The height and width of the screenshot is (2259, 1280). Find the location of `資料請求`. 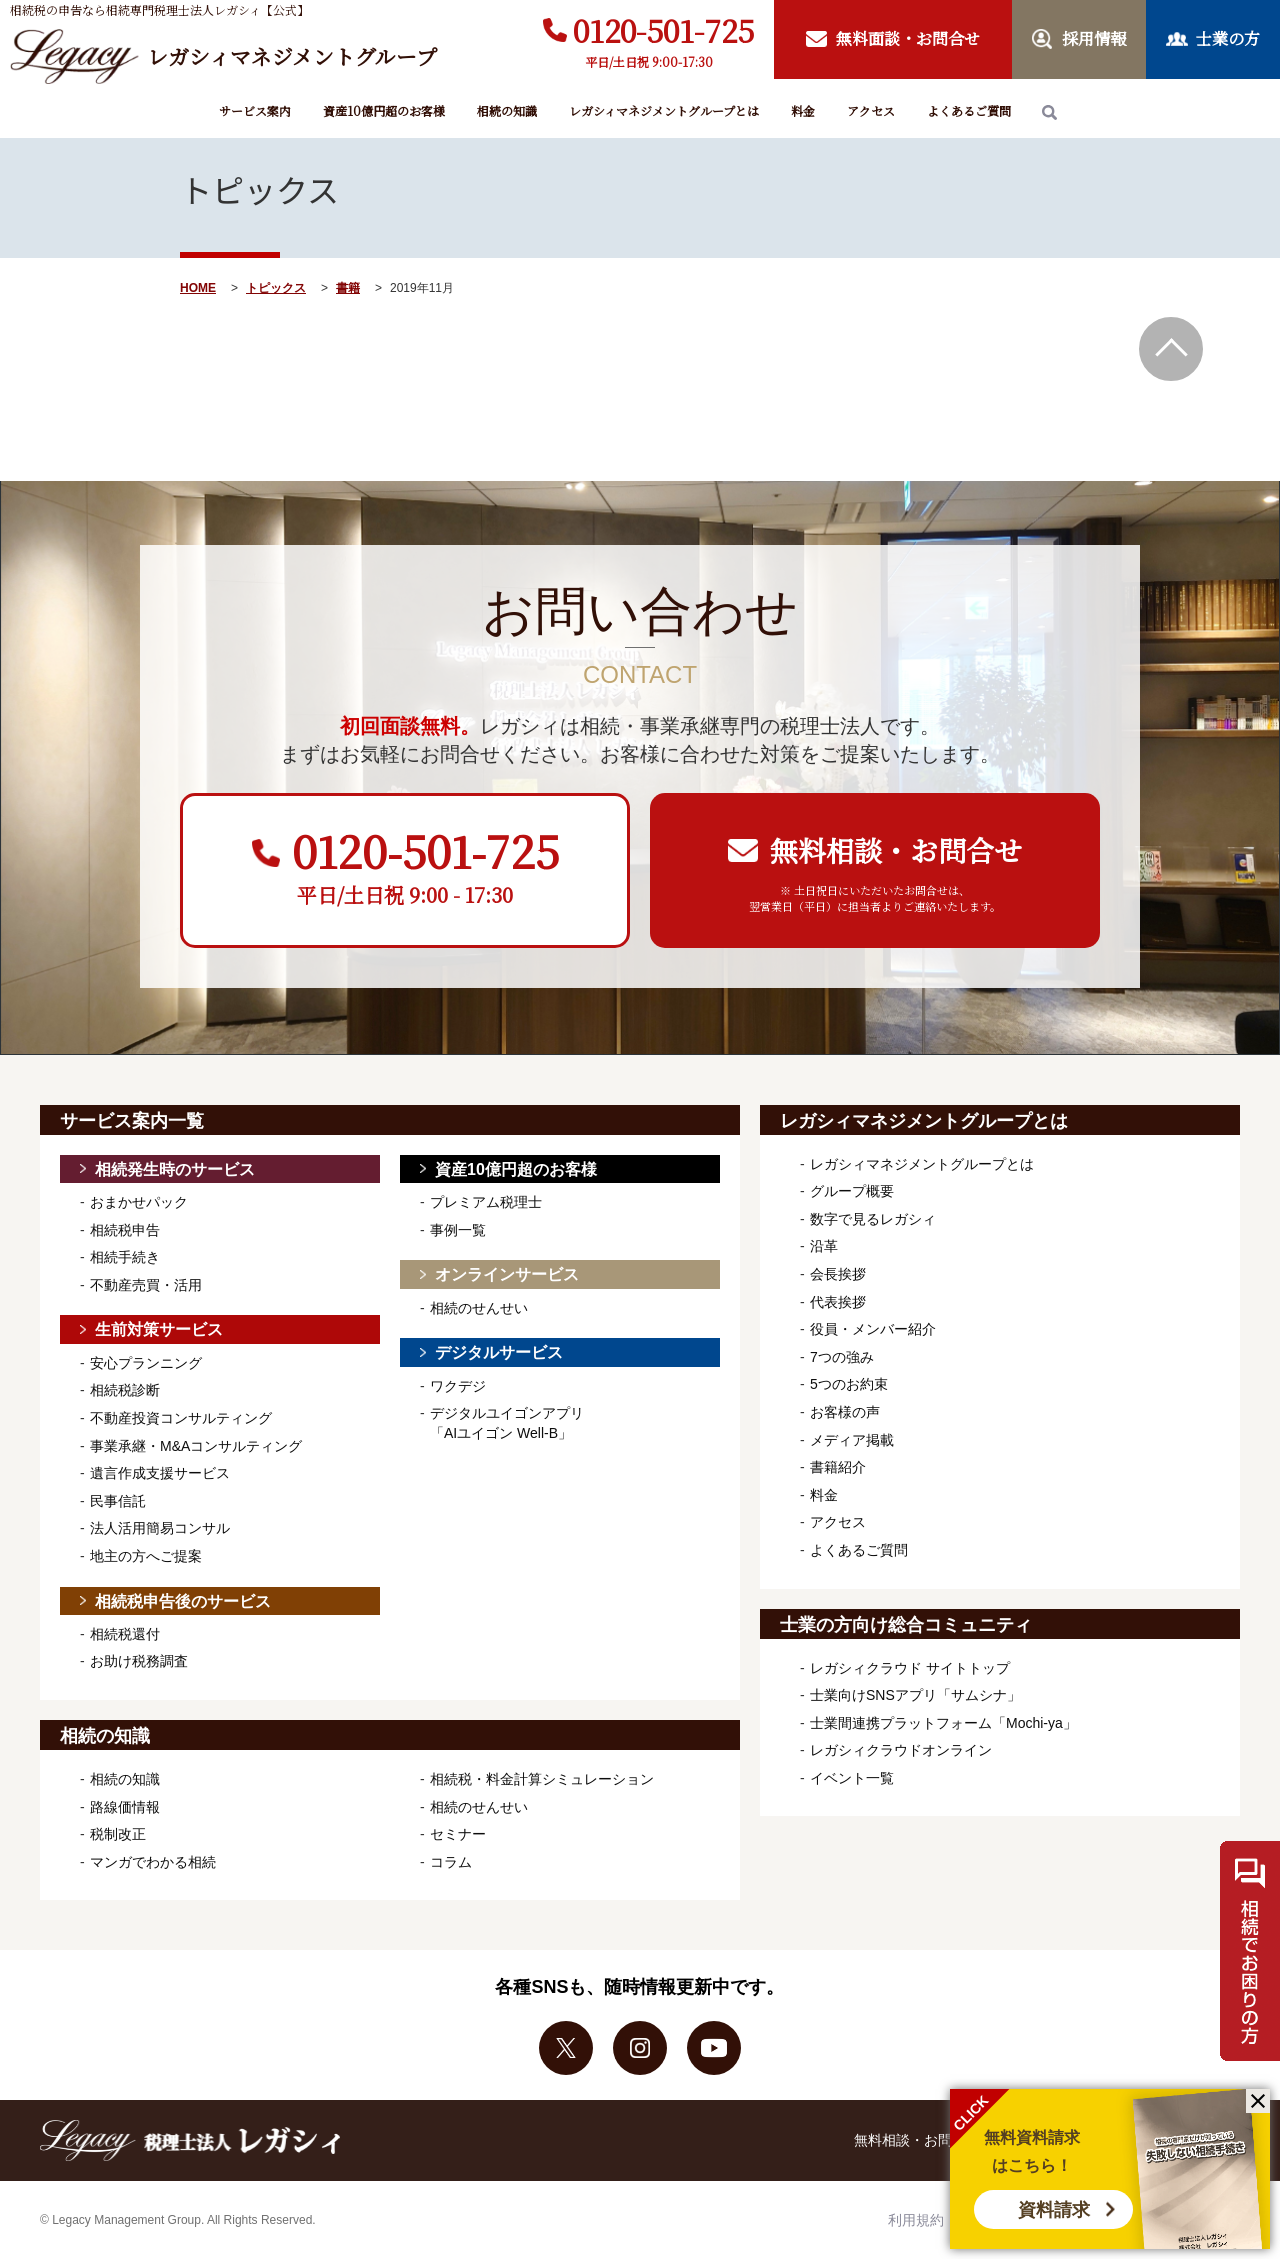

資料請求 is located at coordinates (1054, 2210).